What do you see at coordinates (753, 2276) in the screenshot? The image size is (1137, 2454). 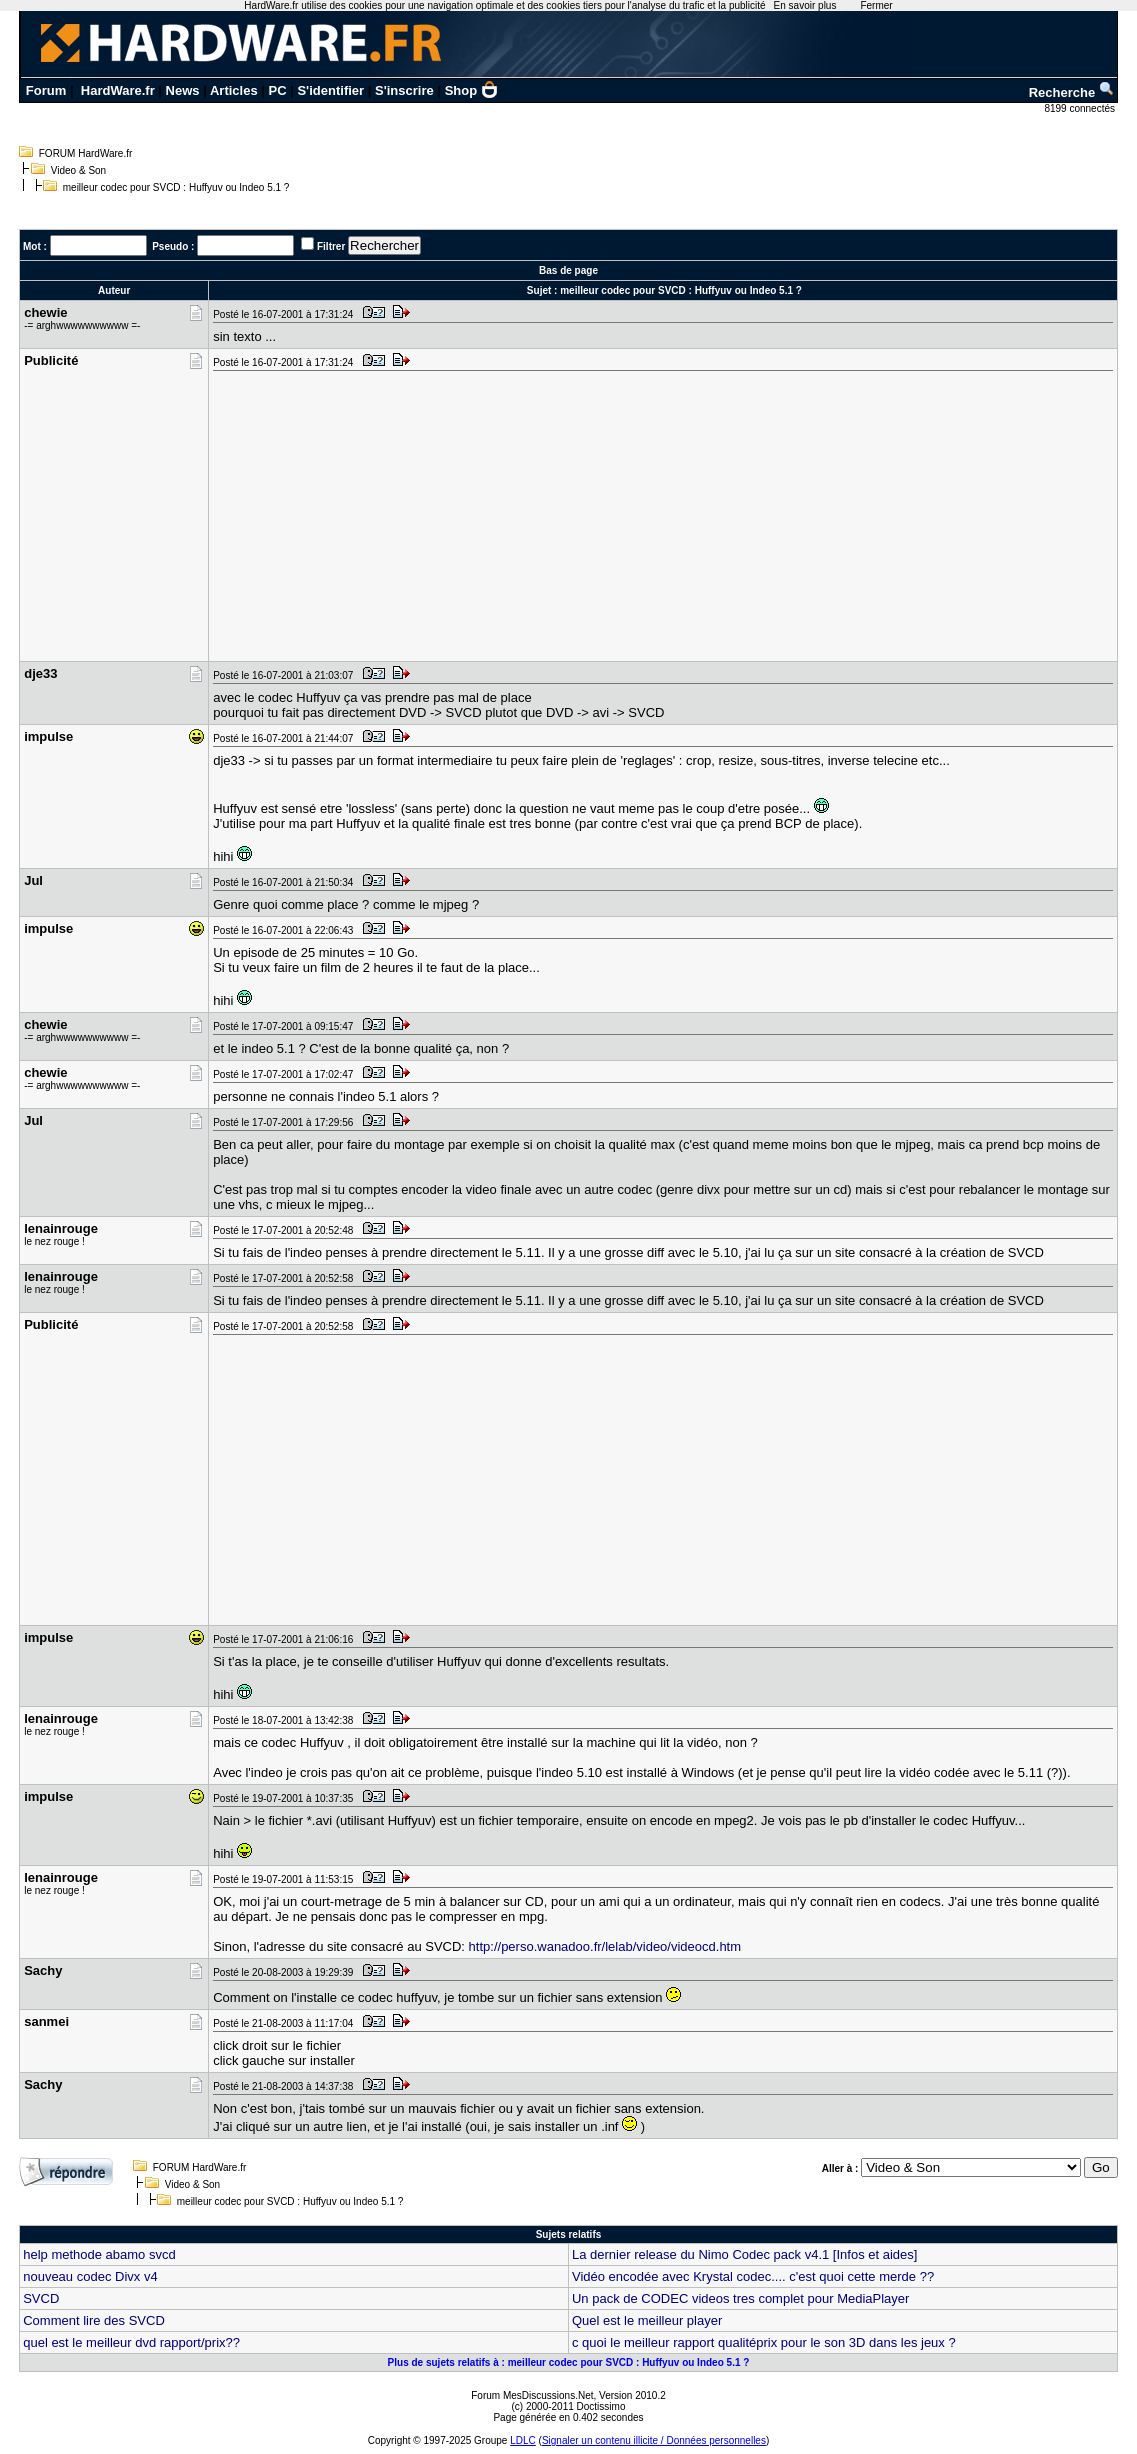 I see `Vidéo encodée avec Krystal codec.... c'est quoi cette merde ??` at bounding box center [753, 2276].